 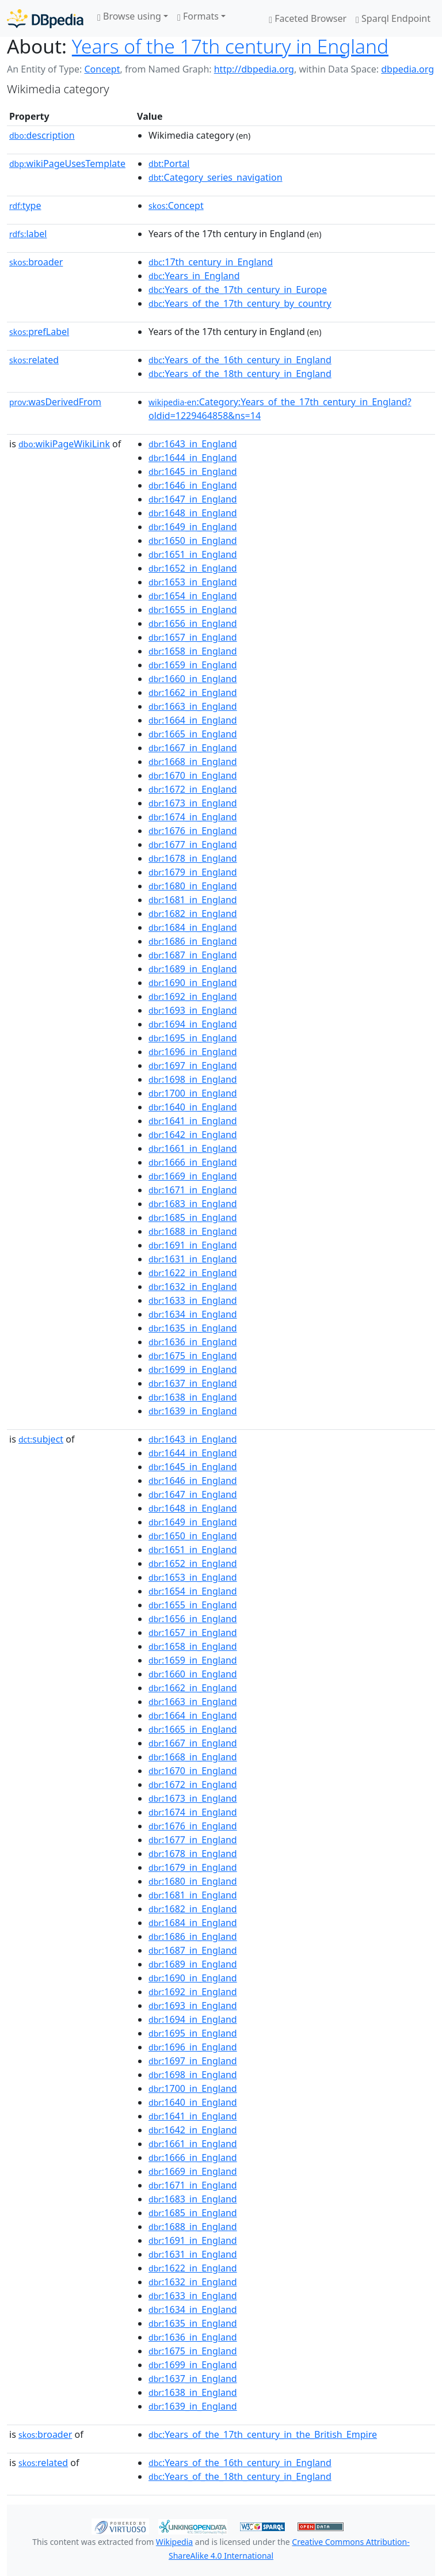 I want to click on Formats [button], so click(x=198, y=16).